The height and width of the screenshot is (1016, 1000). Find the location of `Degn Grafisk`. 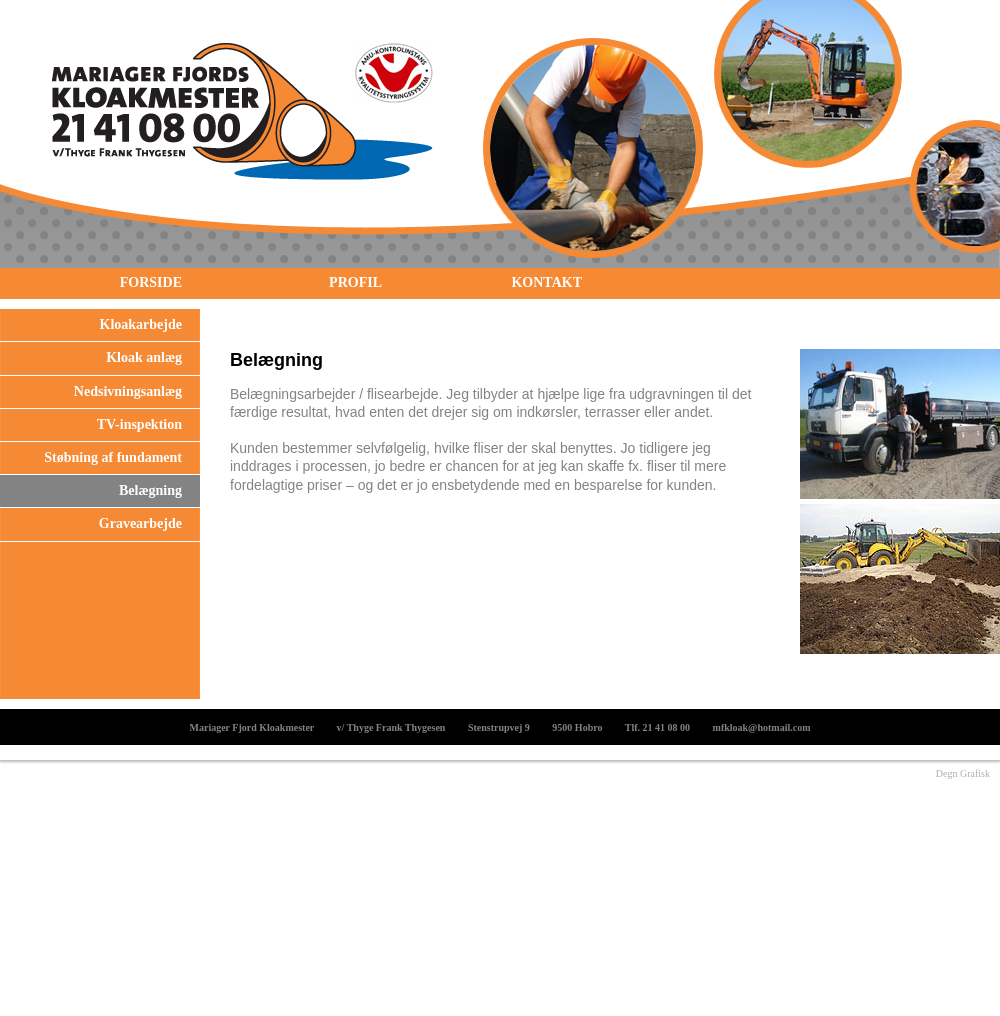

Degn Grafisk is located at coordinates (963, 773).